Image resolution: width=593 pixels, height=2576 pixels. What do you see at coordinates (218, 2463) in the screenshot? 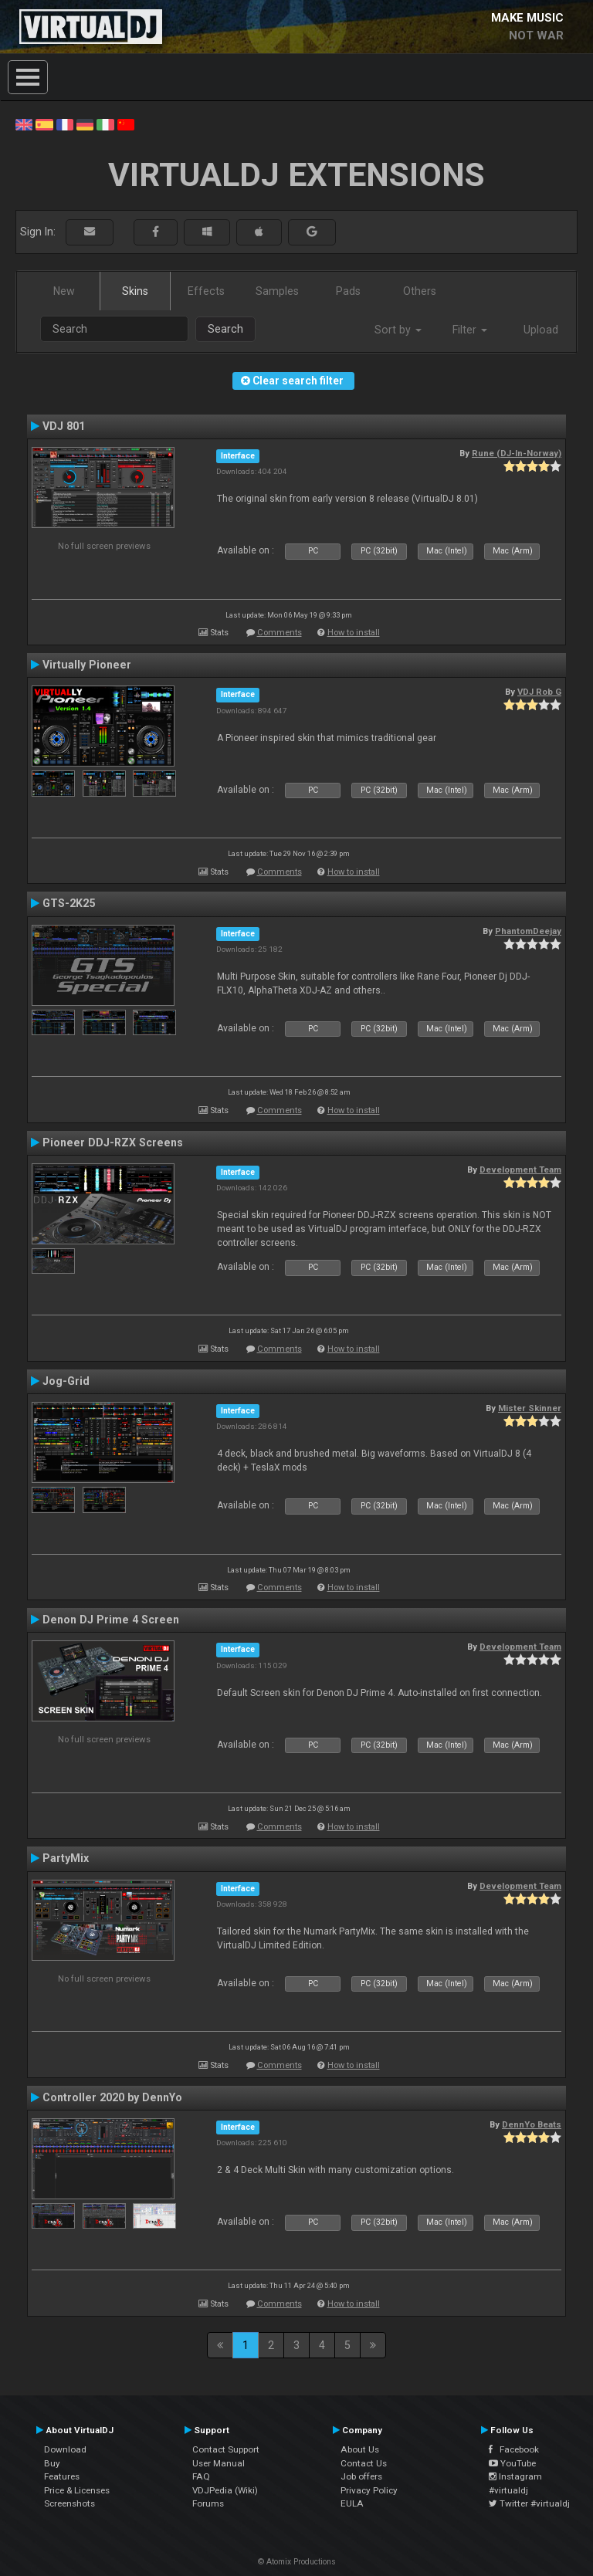
I see `User Manual` at bounding box center [218, 2463].